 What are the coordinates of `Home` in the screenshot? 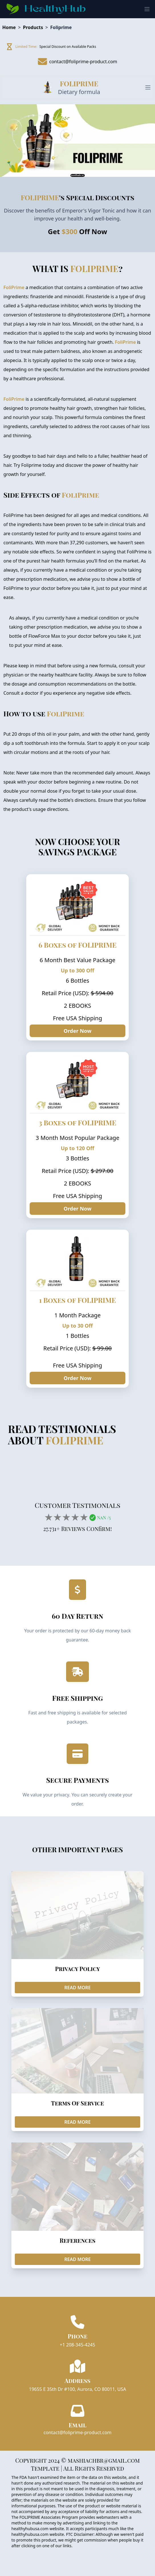 It's located at (9, 27).